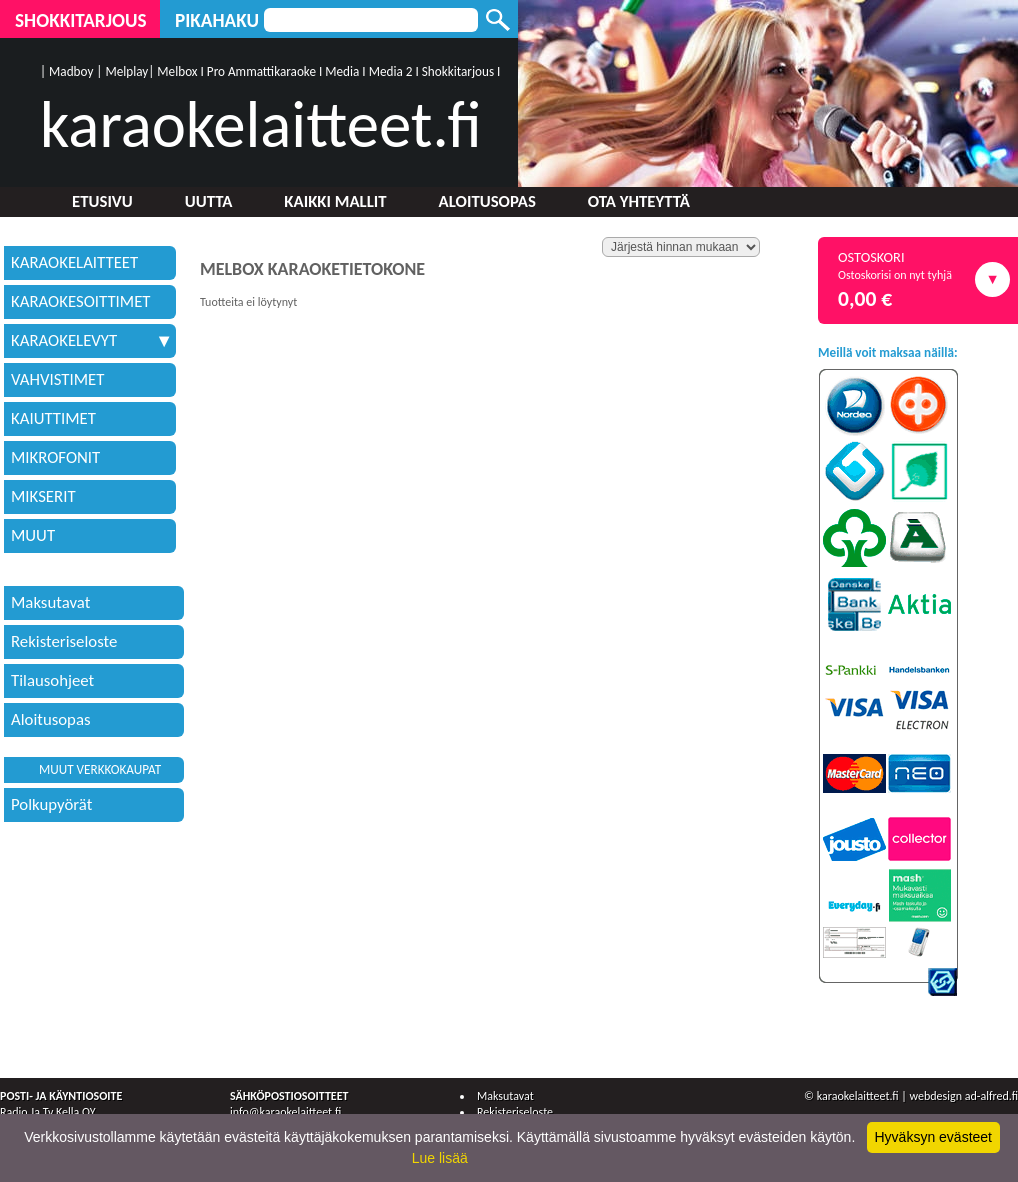  I want to click on Lue lisää, so click(440, 1158).